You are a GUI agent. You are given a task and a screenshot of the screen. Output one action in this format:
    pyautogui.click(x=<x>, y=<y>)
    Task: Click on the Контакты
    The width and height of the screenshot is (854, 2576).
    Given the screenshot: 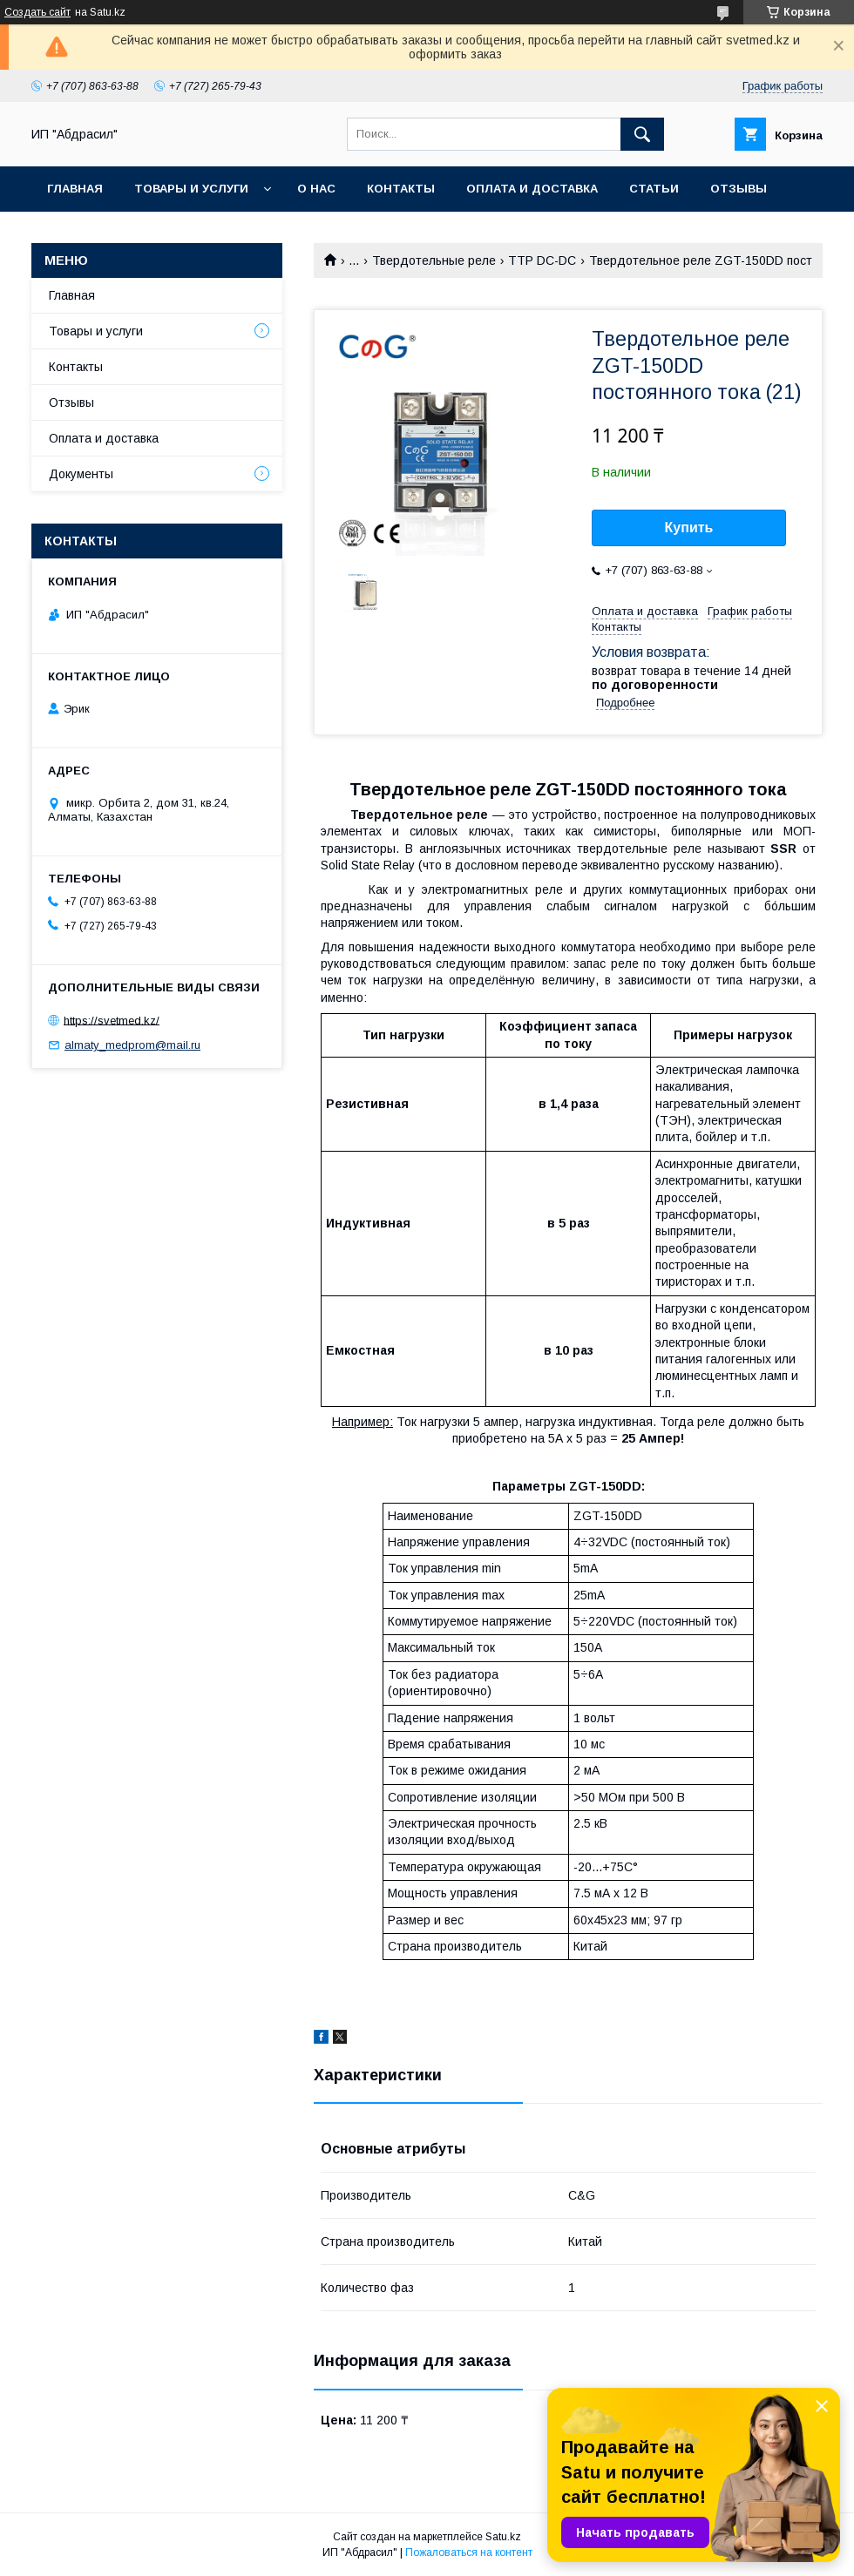 What is the action you would take?
    pyautogui.click(x=401, y=188)
    